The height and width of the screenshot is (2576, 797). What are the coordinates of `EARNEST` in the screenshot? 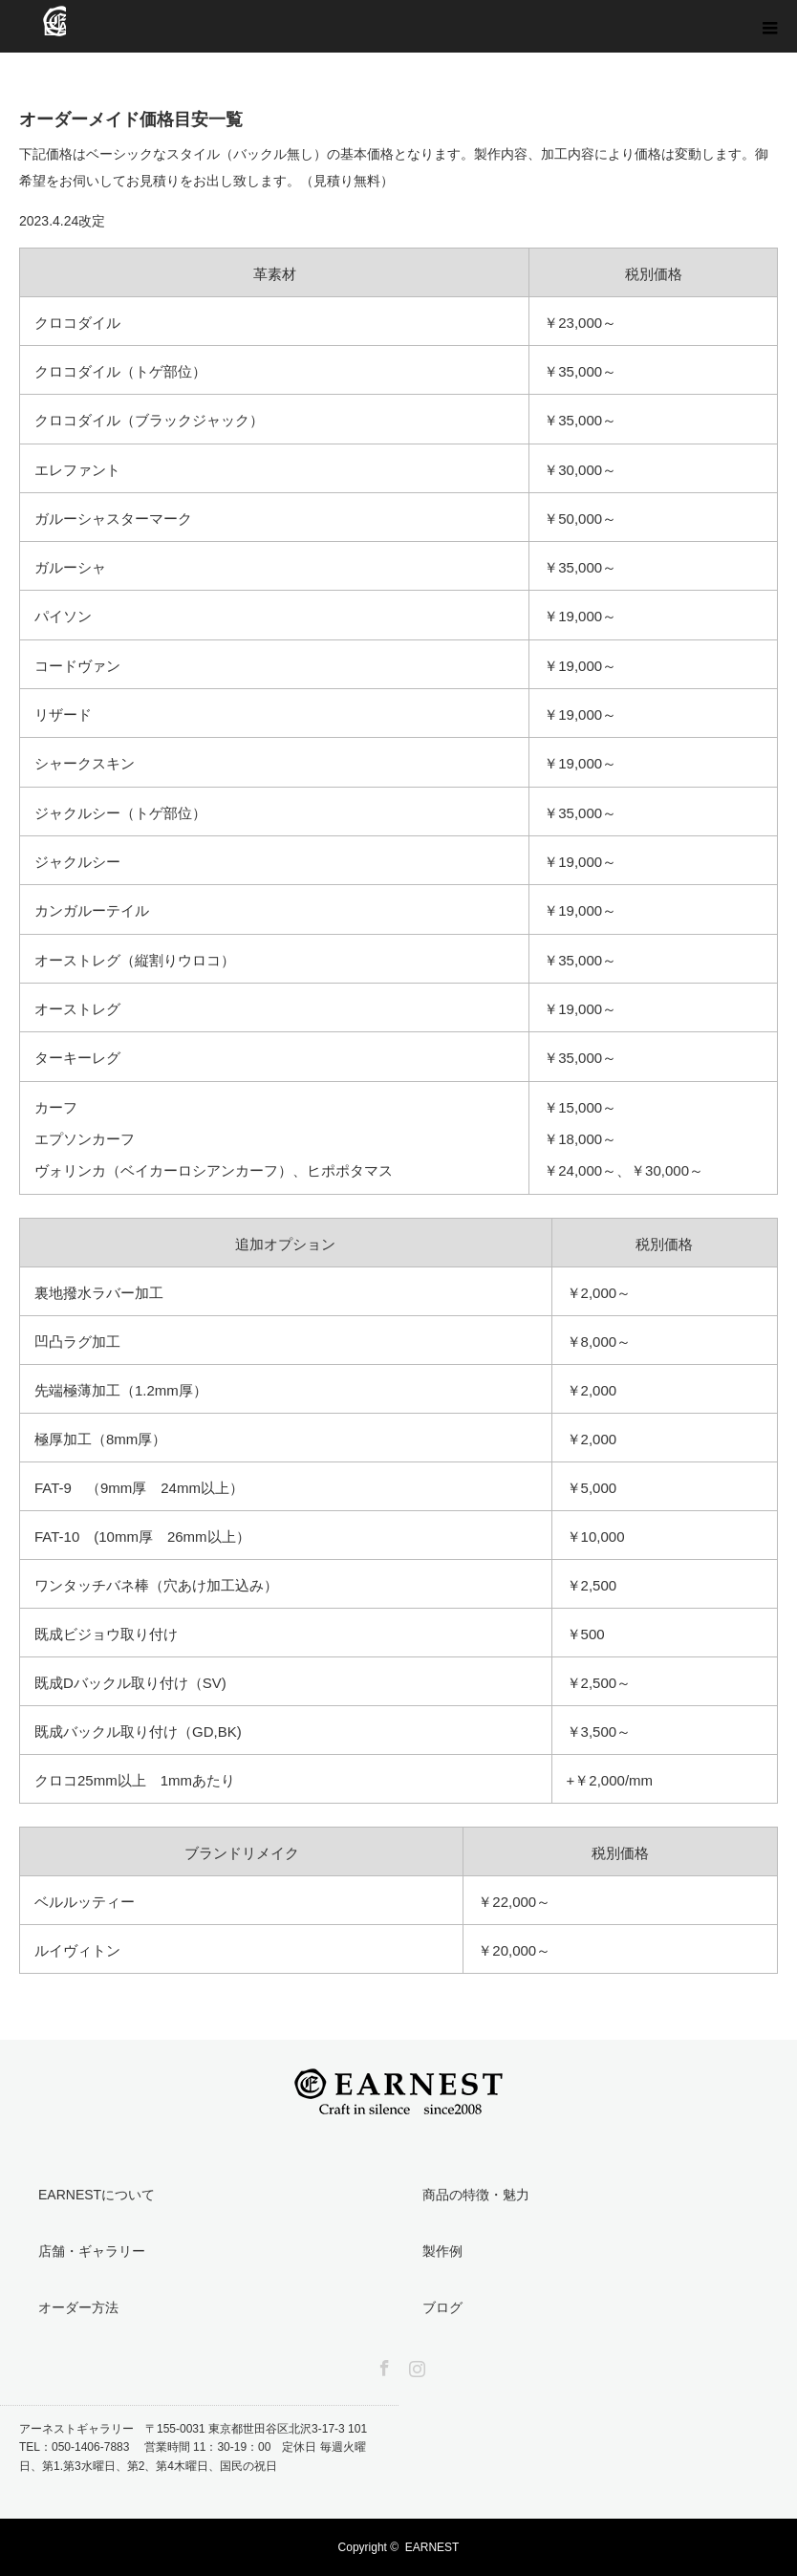 It's located at (432, 2547).